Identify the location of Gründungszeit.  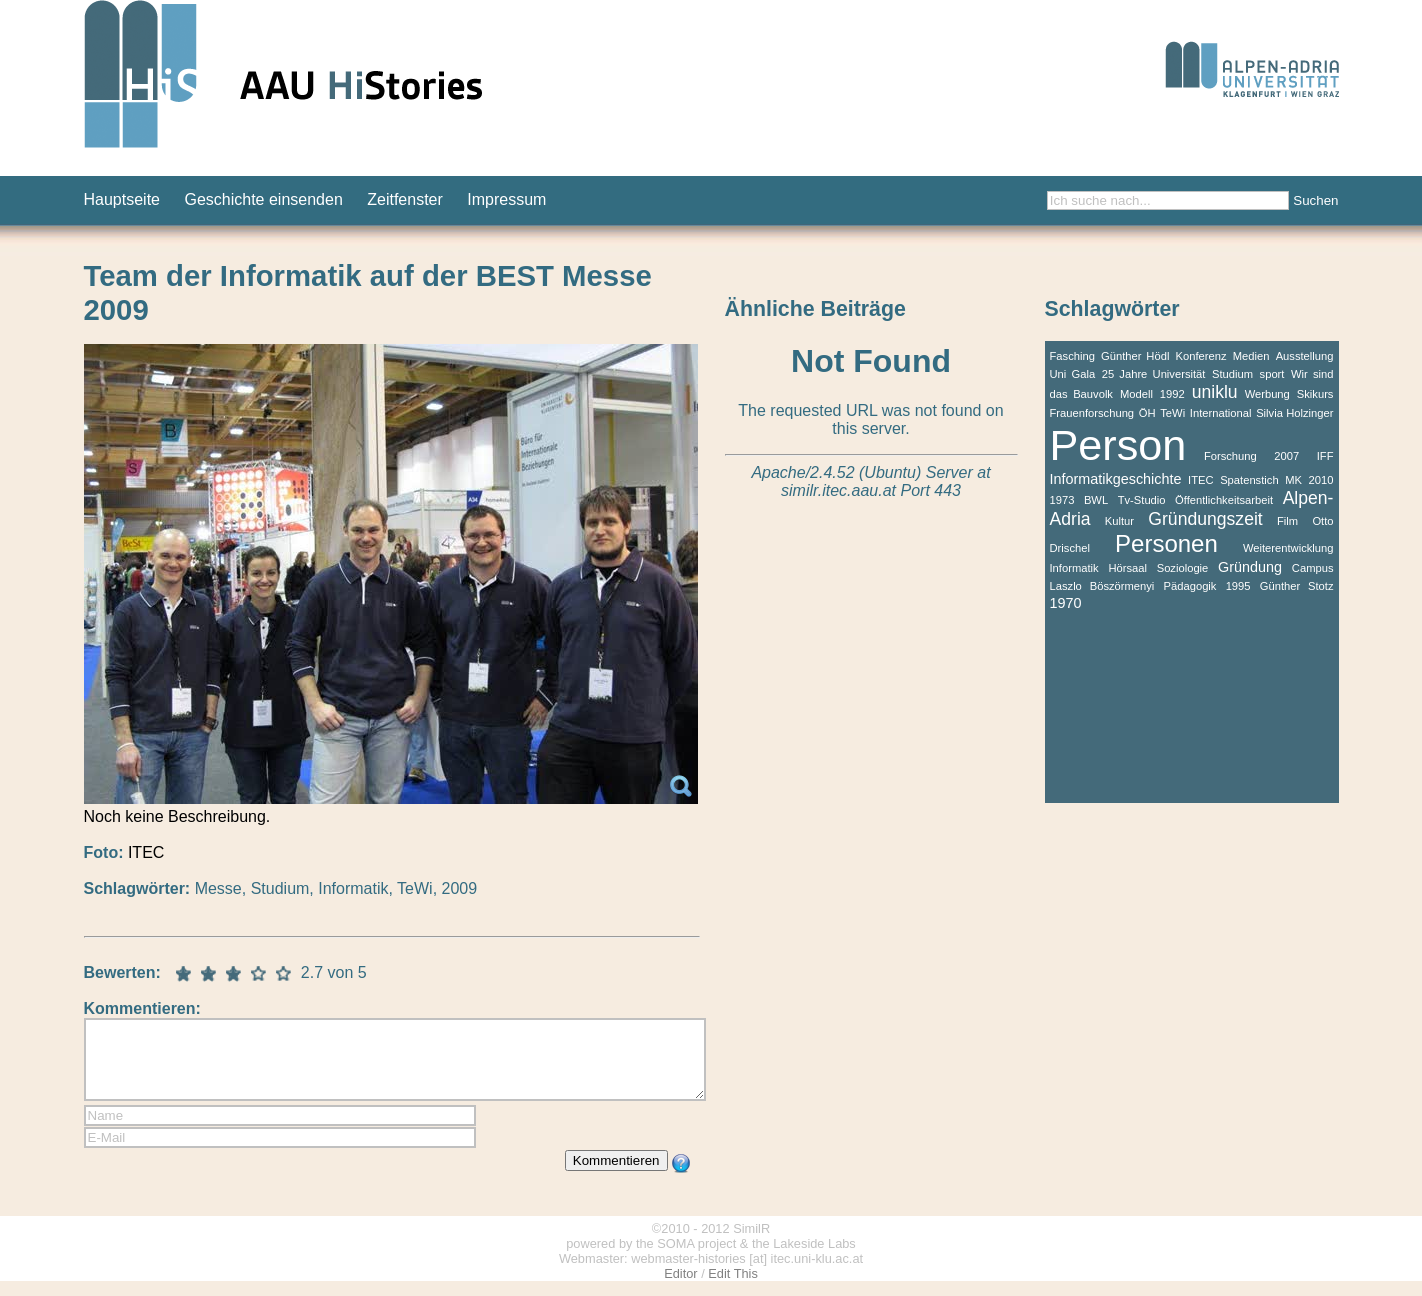
(1205, 519).